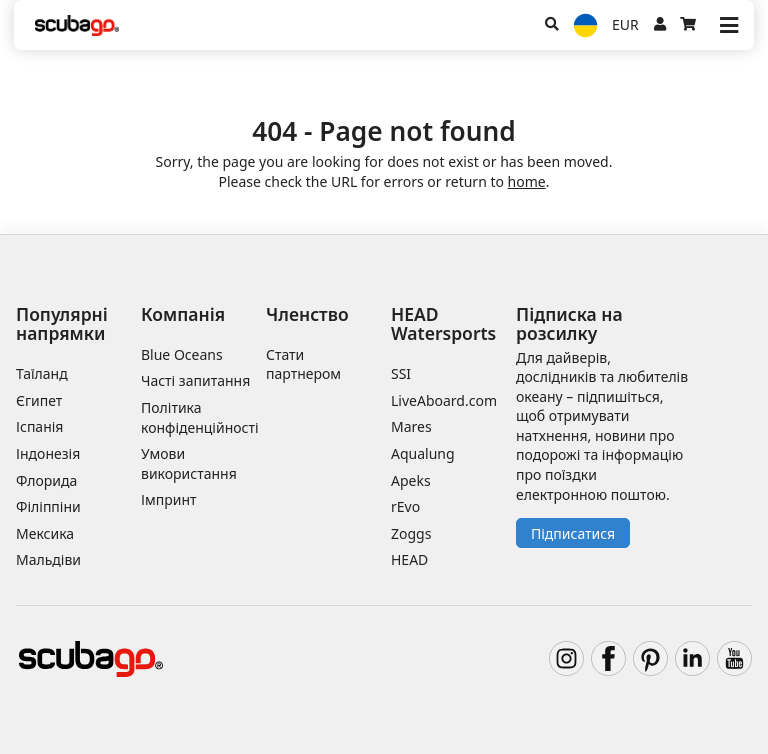 This screenshot has height=754, width=768. I want to click on Часті запитання, so click(195, 380).